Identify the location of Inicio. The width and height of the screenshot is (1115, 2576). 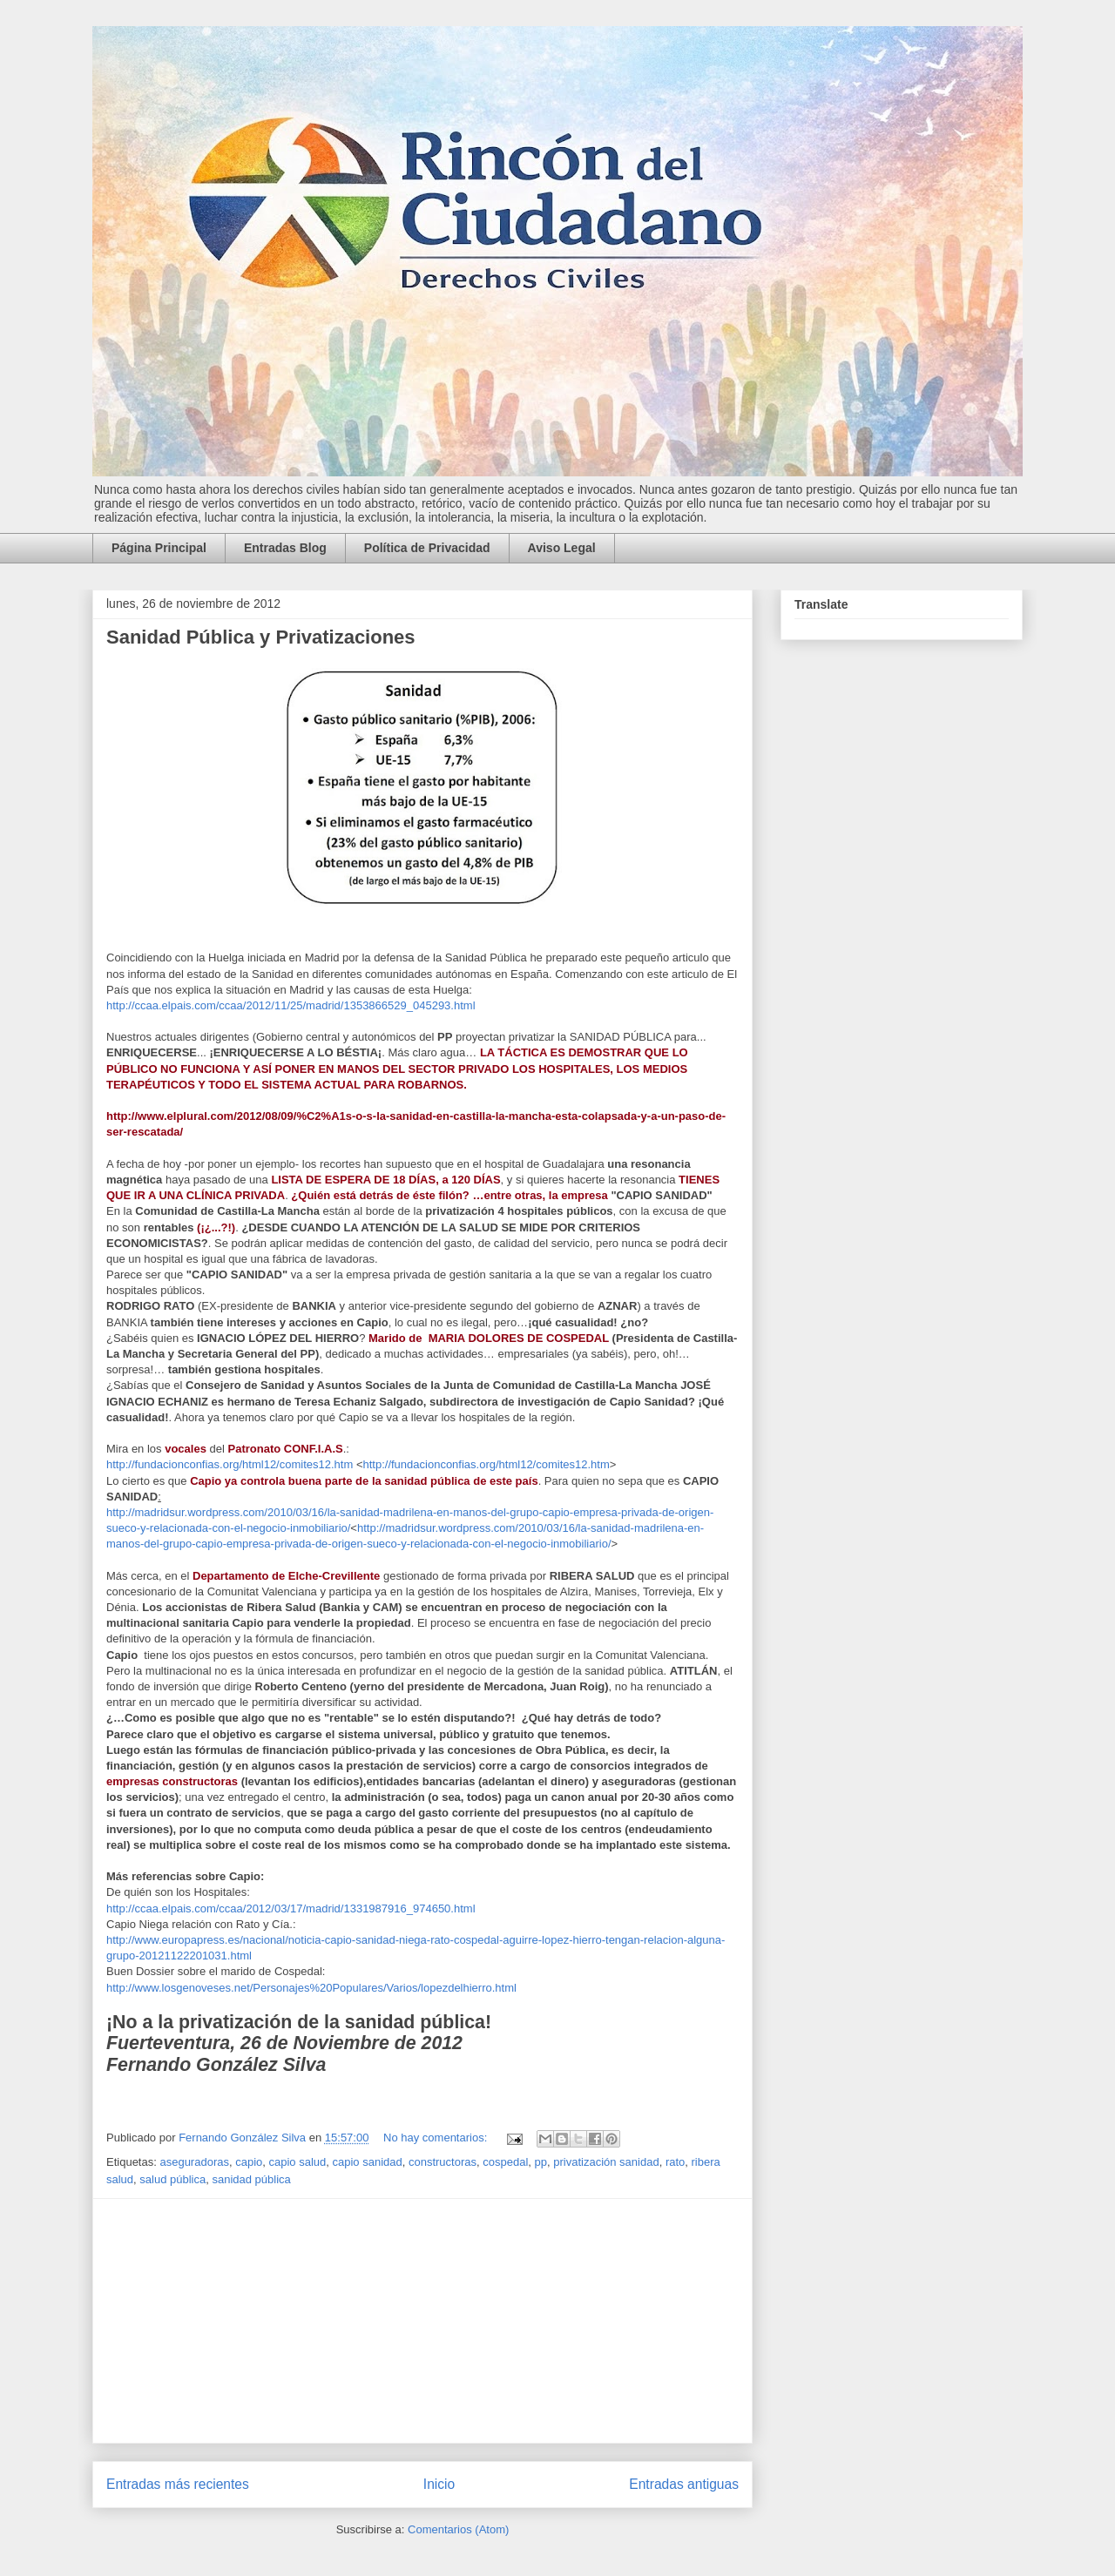
(439, 2484).